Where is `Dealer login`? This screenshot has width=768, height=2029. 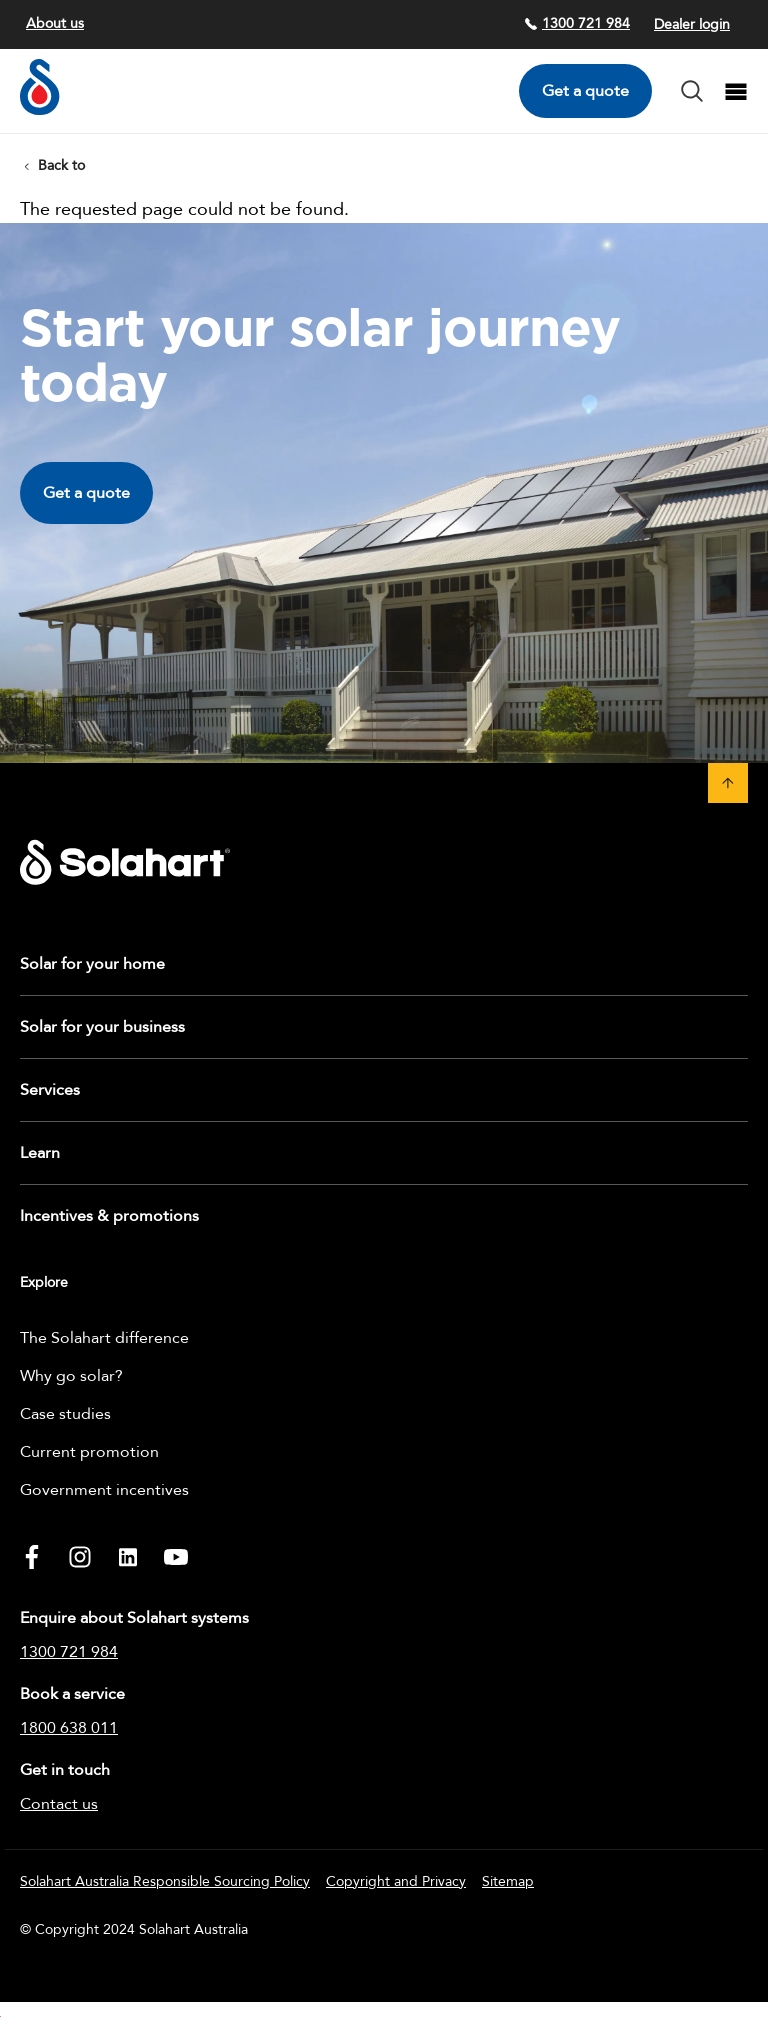 Dealer login is located at coordinates (692, 24).